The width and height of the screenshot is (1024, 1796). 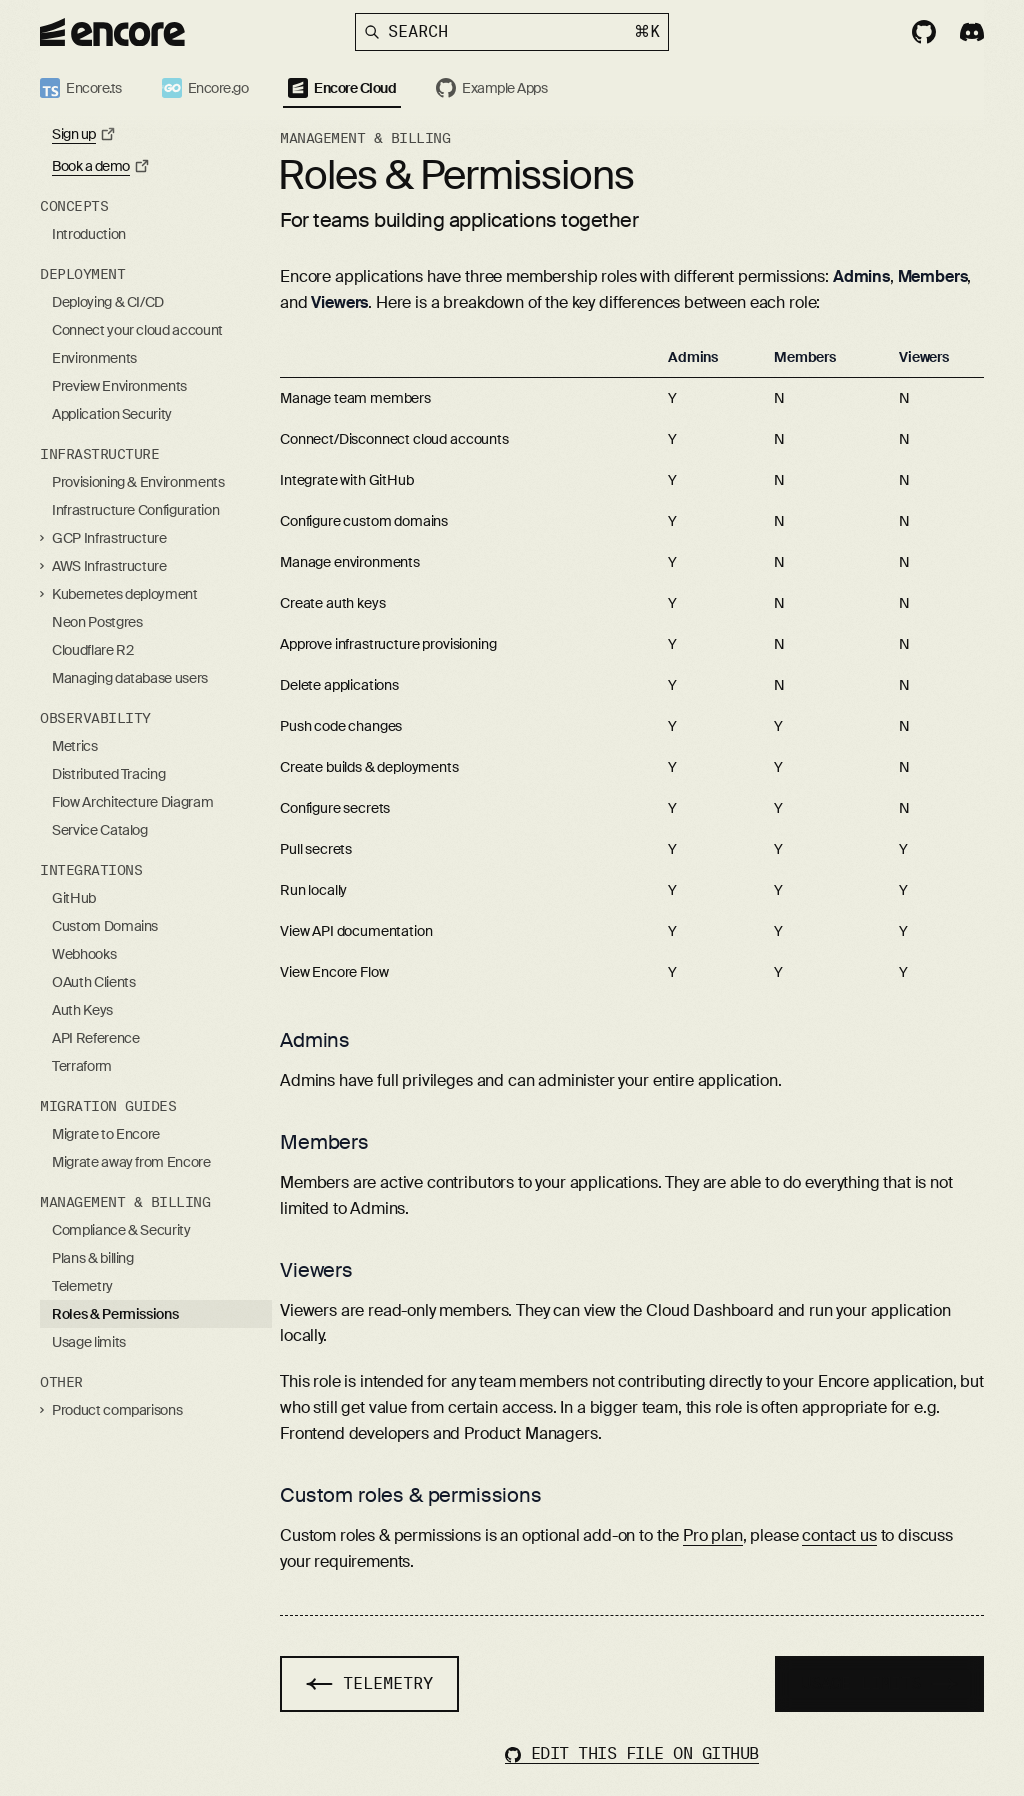 I want to click on Edit this file on GitHub, so click(x=632, y=1753).